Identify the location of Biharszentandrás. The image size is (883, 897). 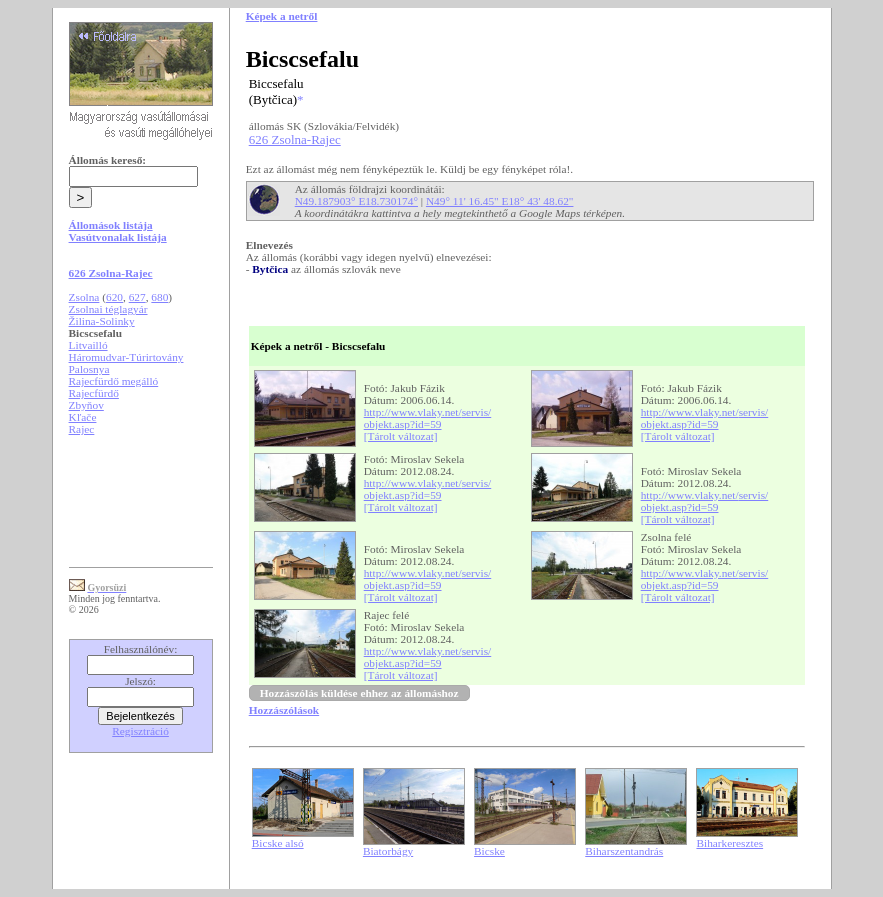
(624, 851).